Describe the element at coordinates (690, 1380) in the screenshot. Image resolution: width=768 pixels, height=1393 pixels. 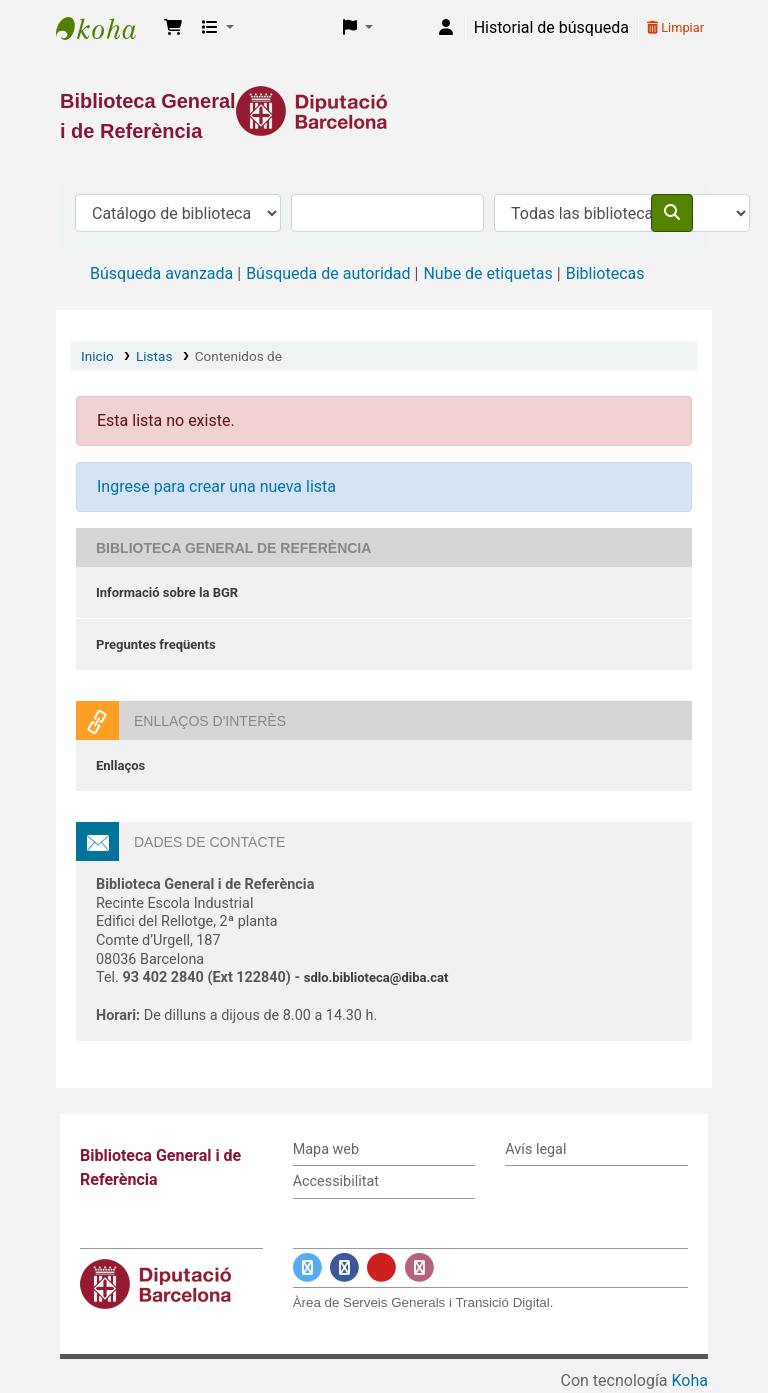
I see `Koha` at that location.